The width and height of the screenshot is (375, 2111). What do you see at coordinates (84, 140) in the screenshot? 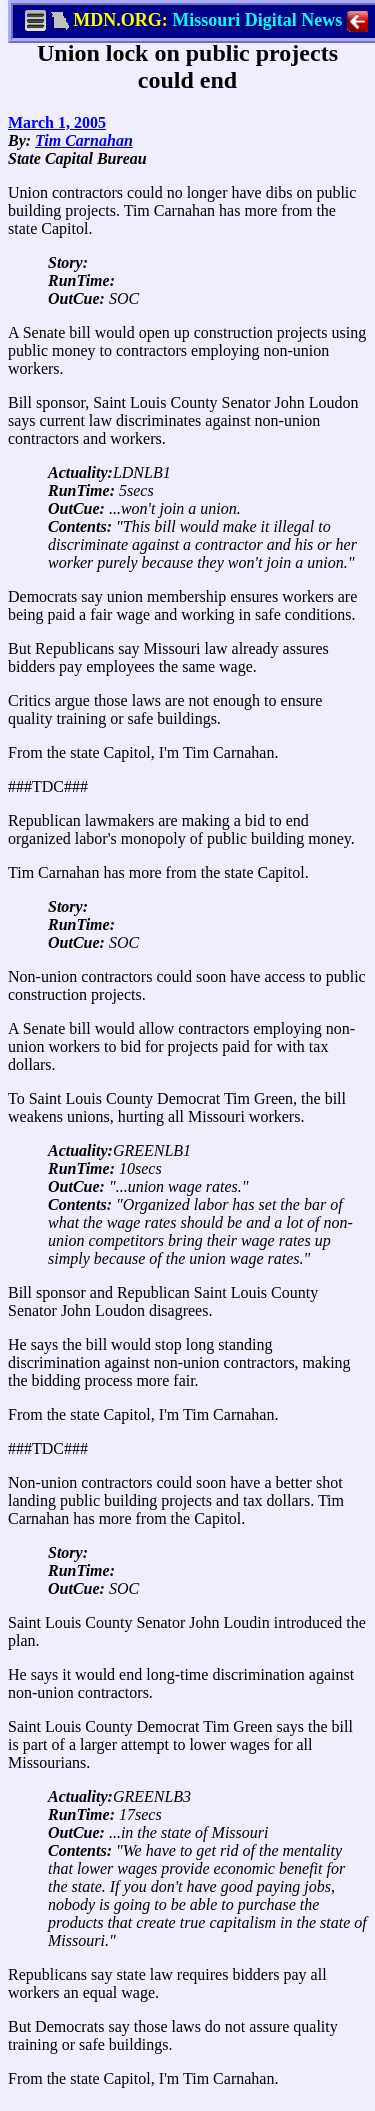
I see `Tim Carnahan` at bounding box center [84, 140].